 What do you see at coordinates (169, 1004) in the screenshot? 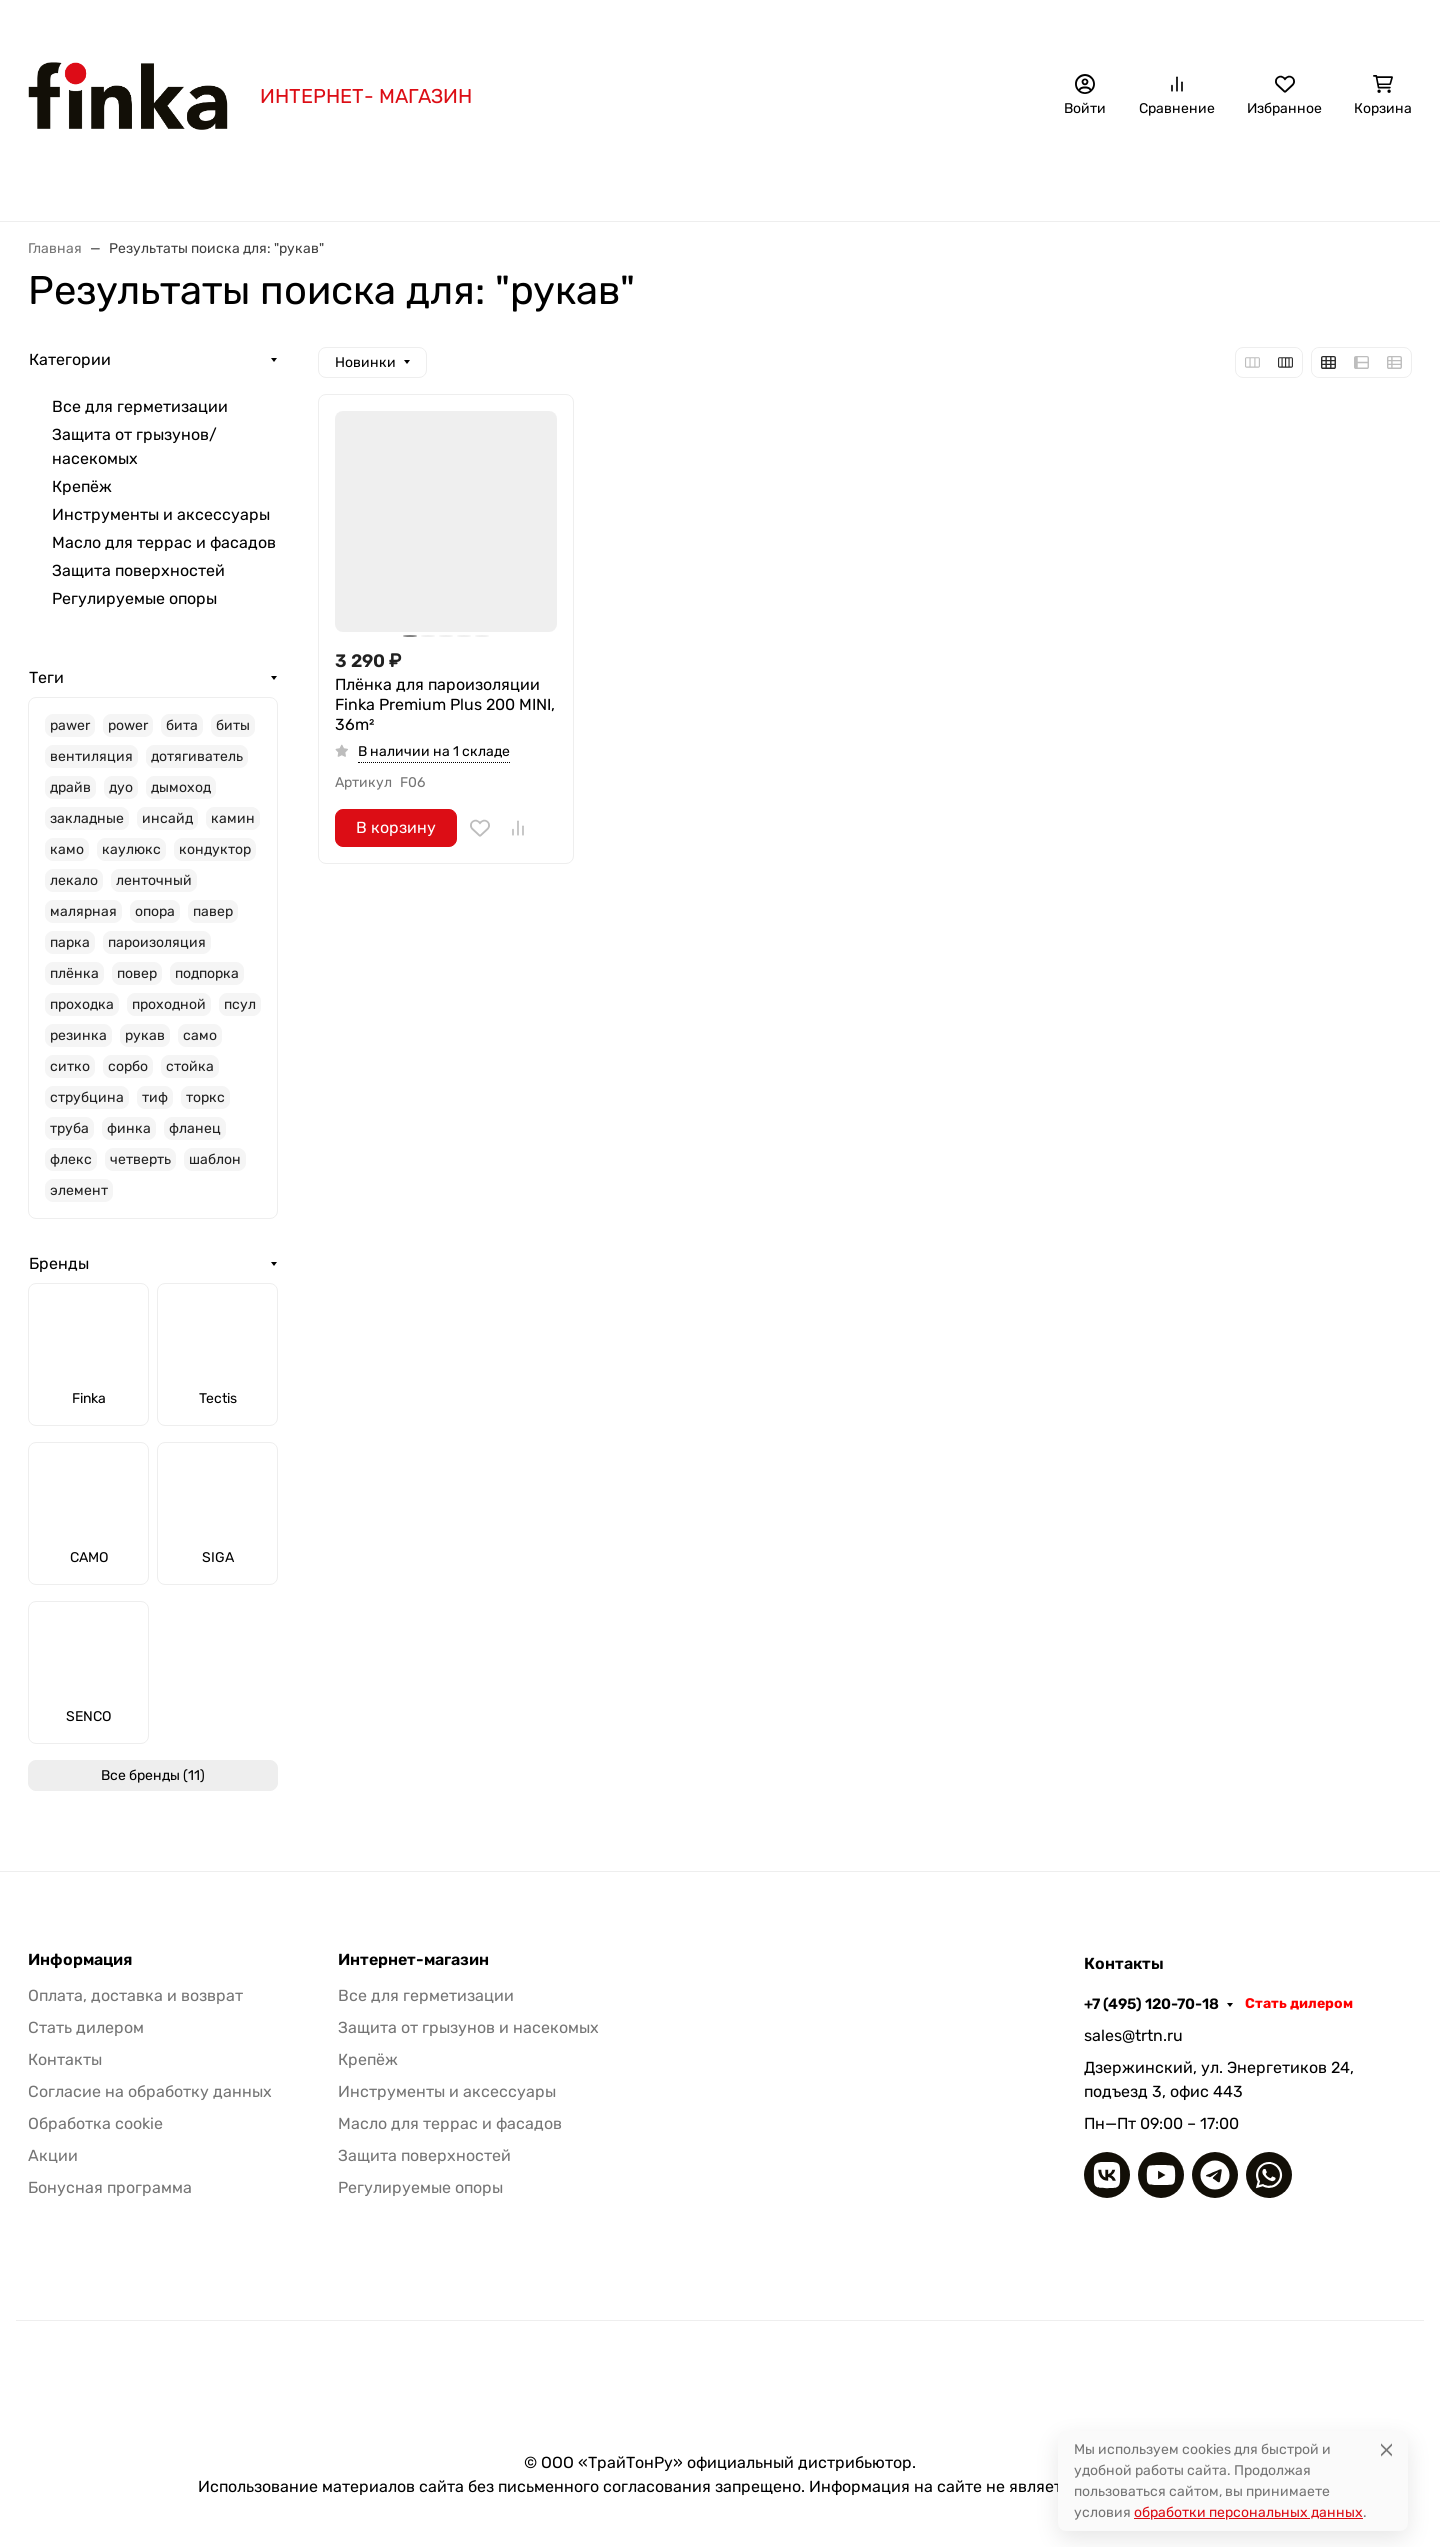
I see `проходной` at bounding box center [169, 1004].